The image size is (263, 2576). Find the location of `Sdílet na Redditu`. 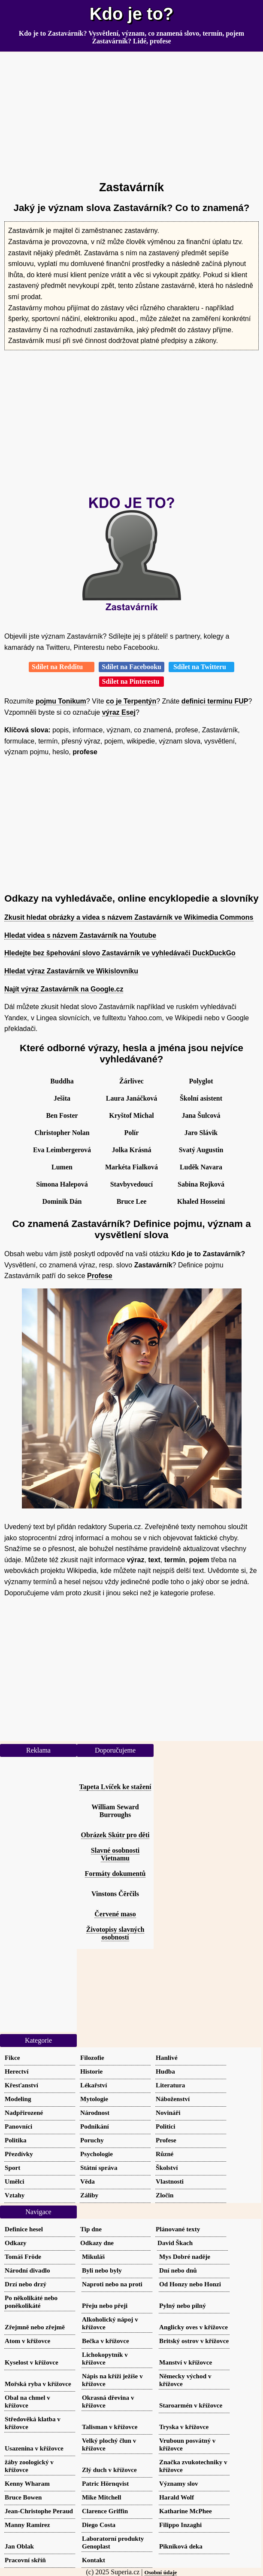

Sdílet na Redditu is located at coordinates (61, 666).